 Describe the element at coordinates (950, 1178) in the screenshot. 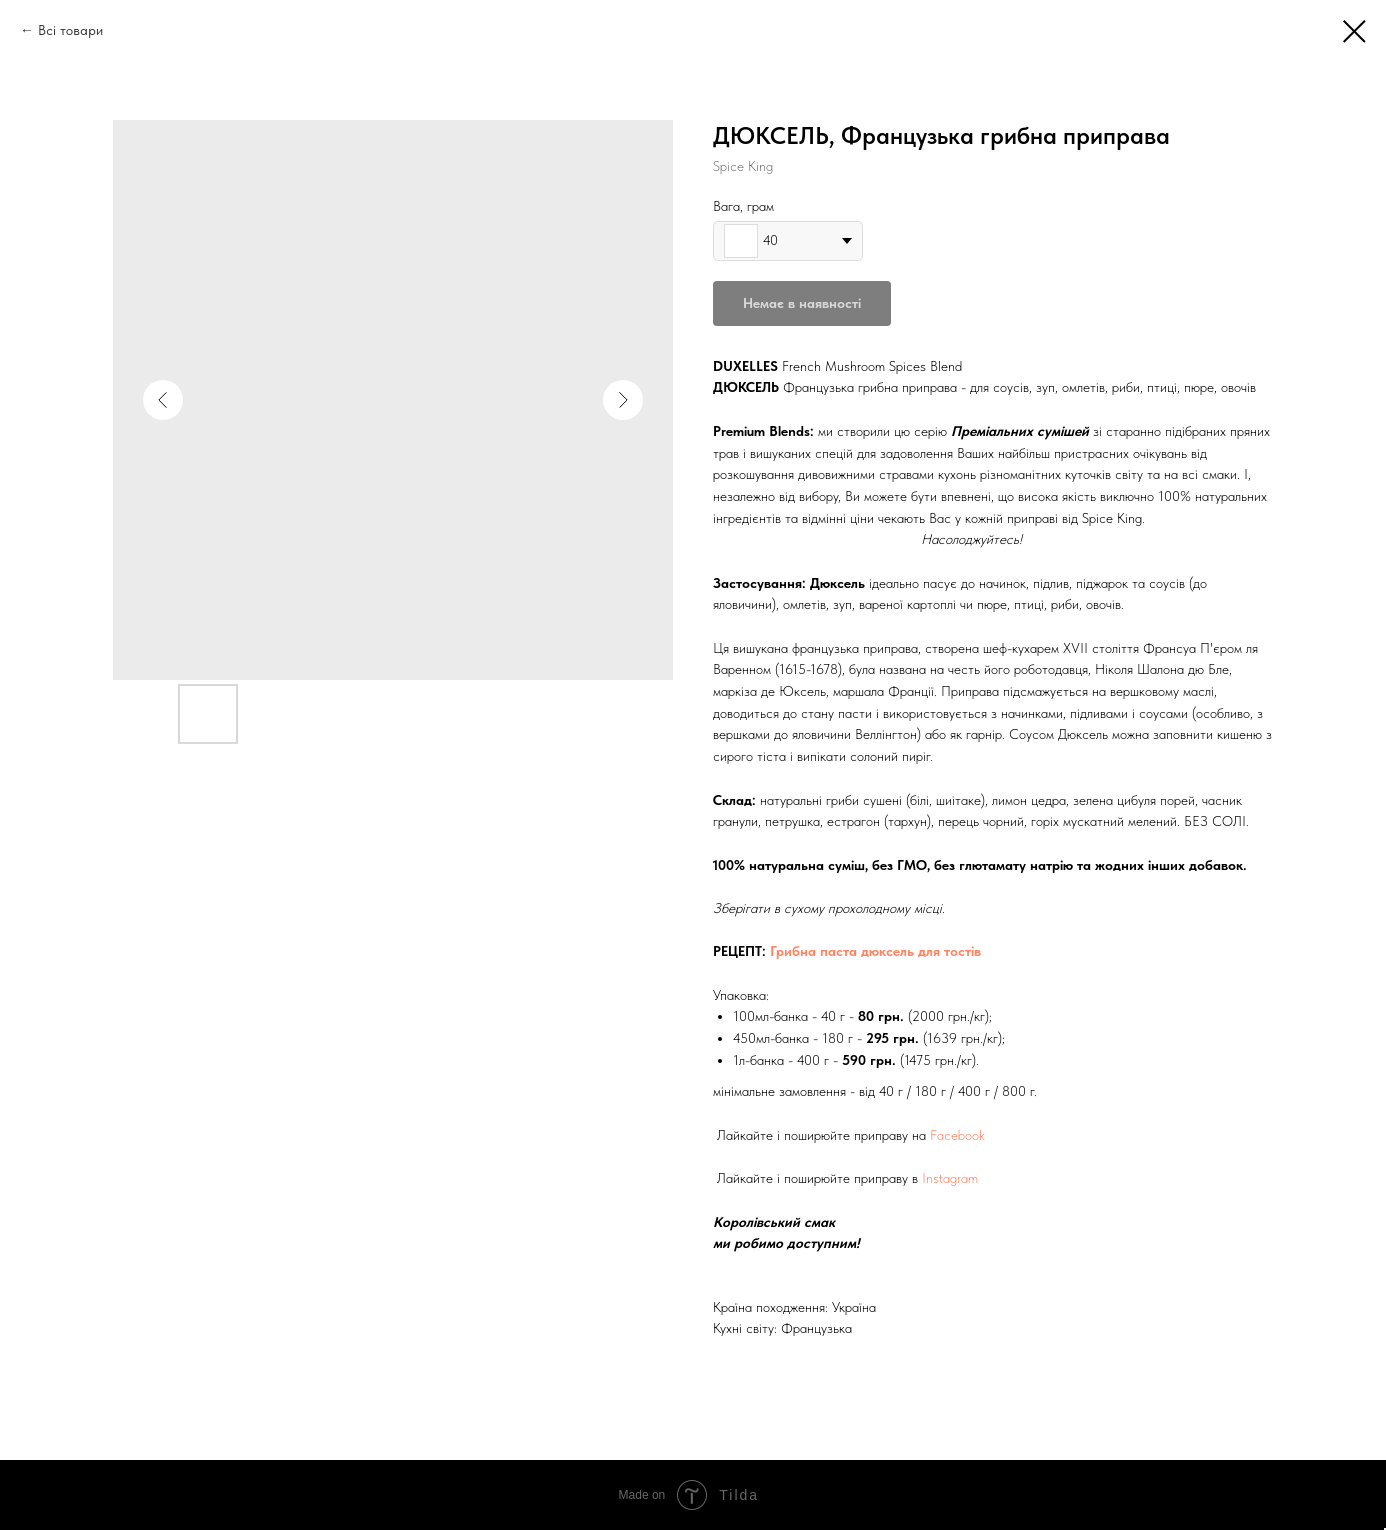

I see `Instagram` at that location.